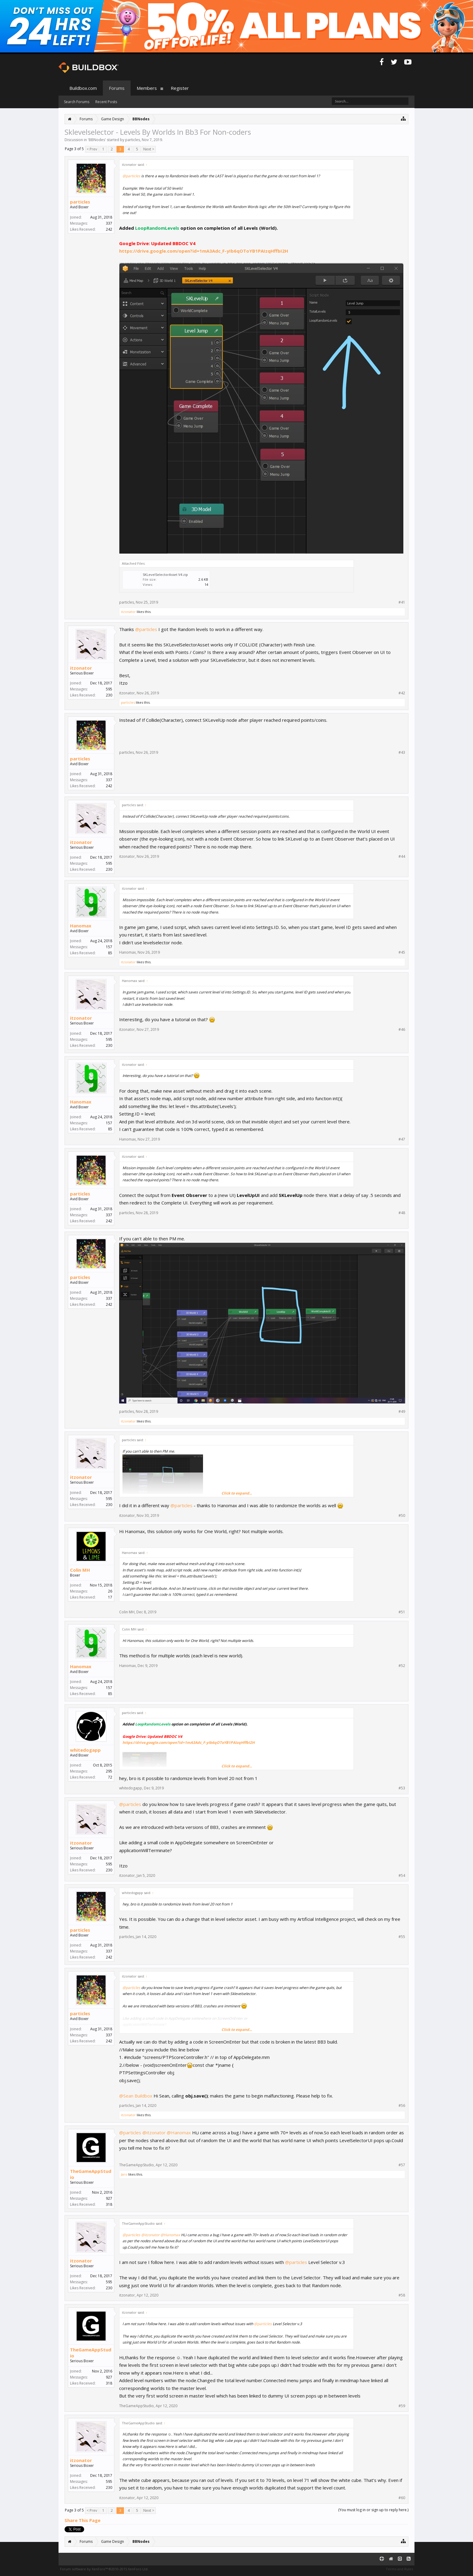 Image resolution: width=473 pixels, height=2576 pixels. Describe the element at coordinates (109, 946) in the screenshot. I see `157` at that location.